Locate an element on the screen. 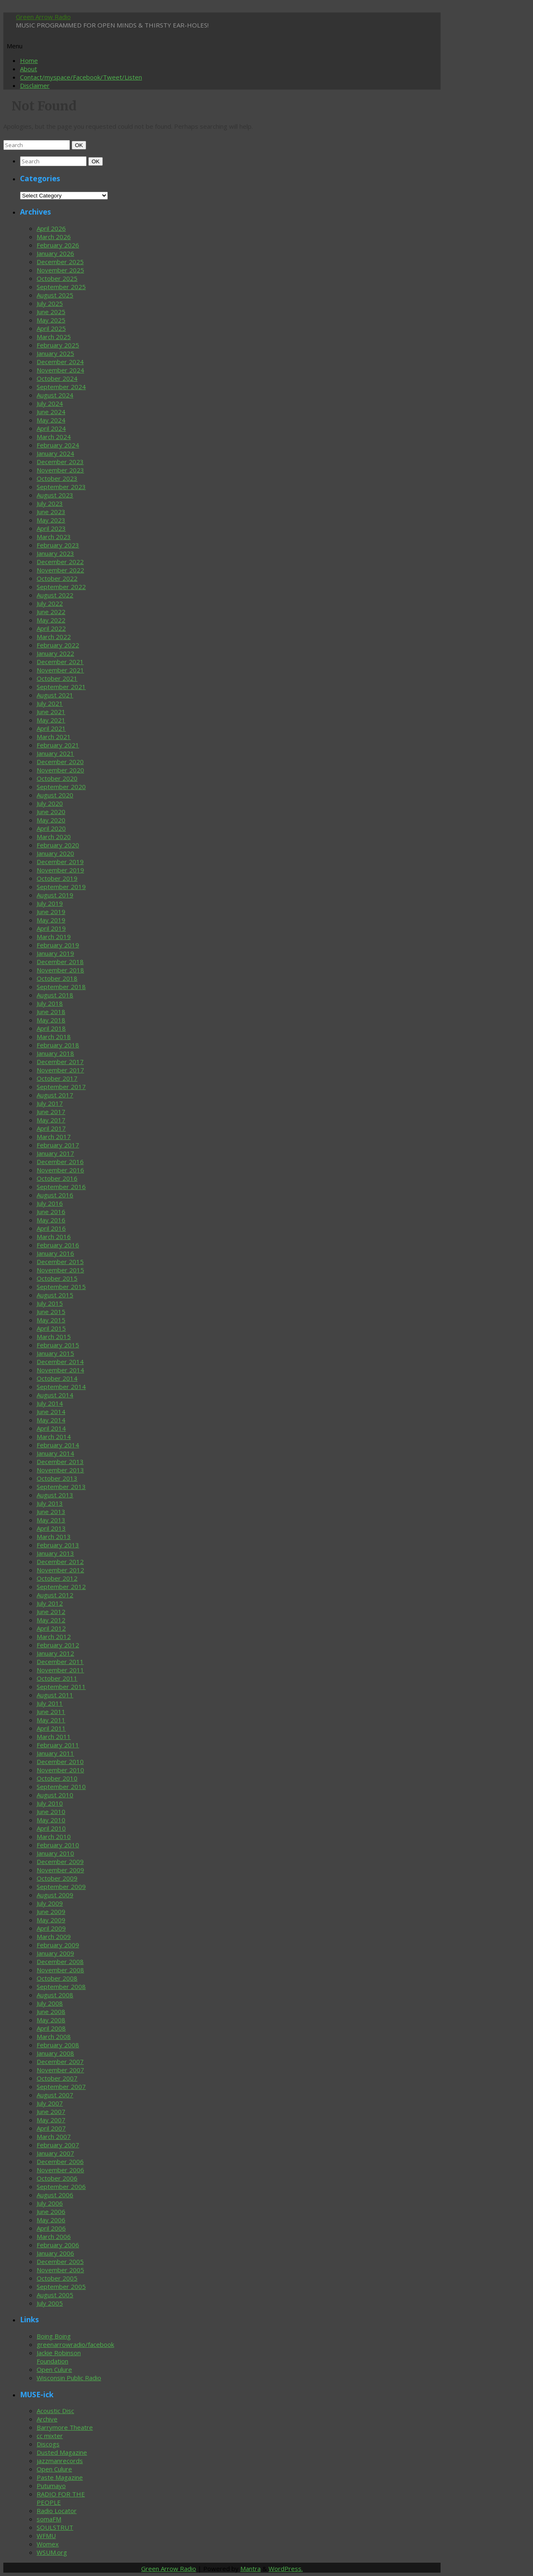 The height and width of the screenshot is (2576, 533). June 2023 is located at coordinates (51, 511).